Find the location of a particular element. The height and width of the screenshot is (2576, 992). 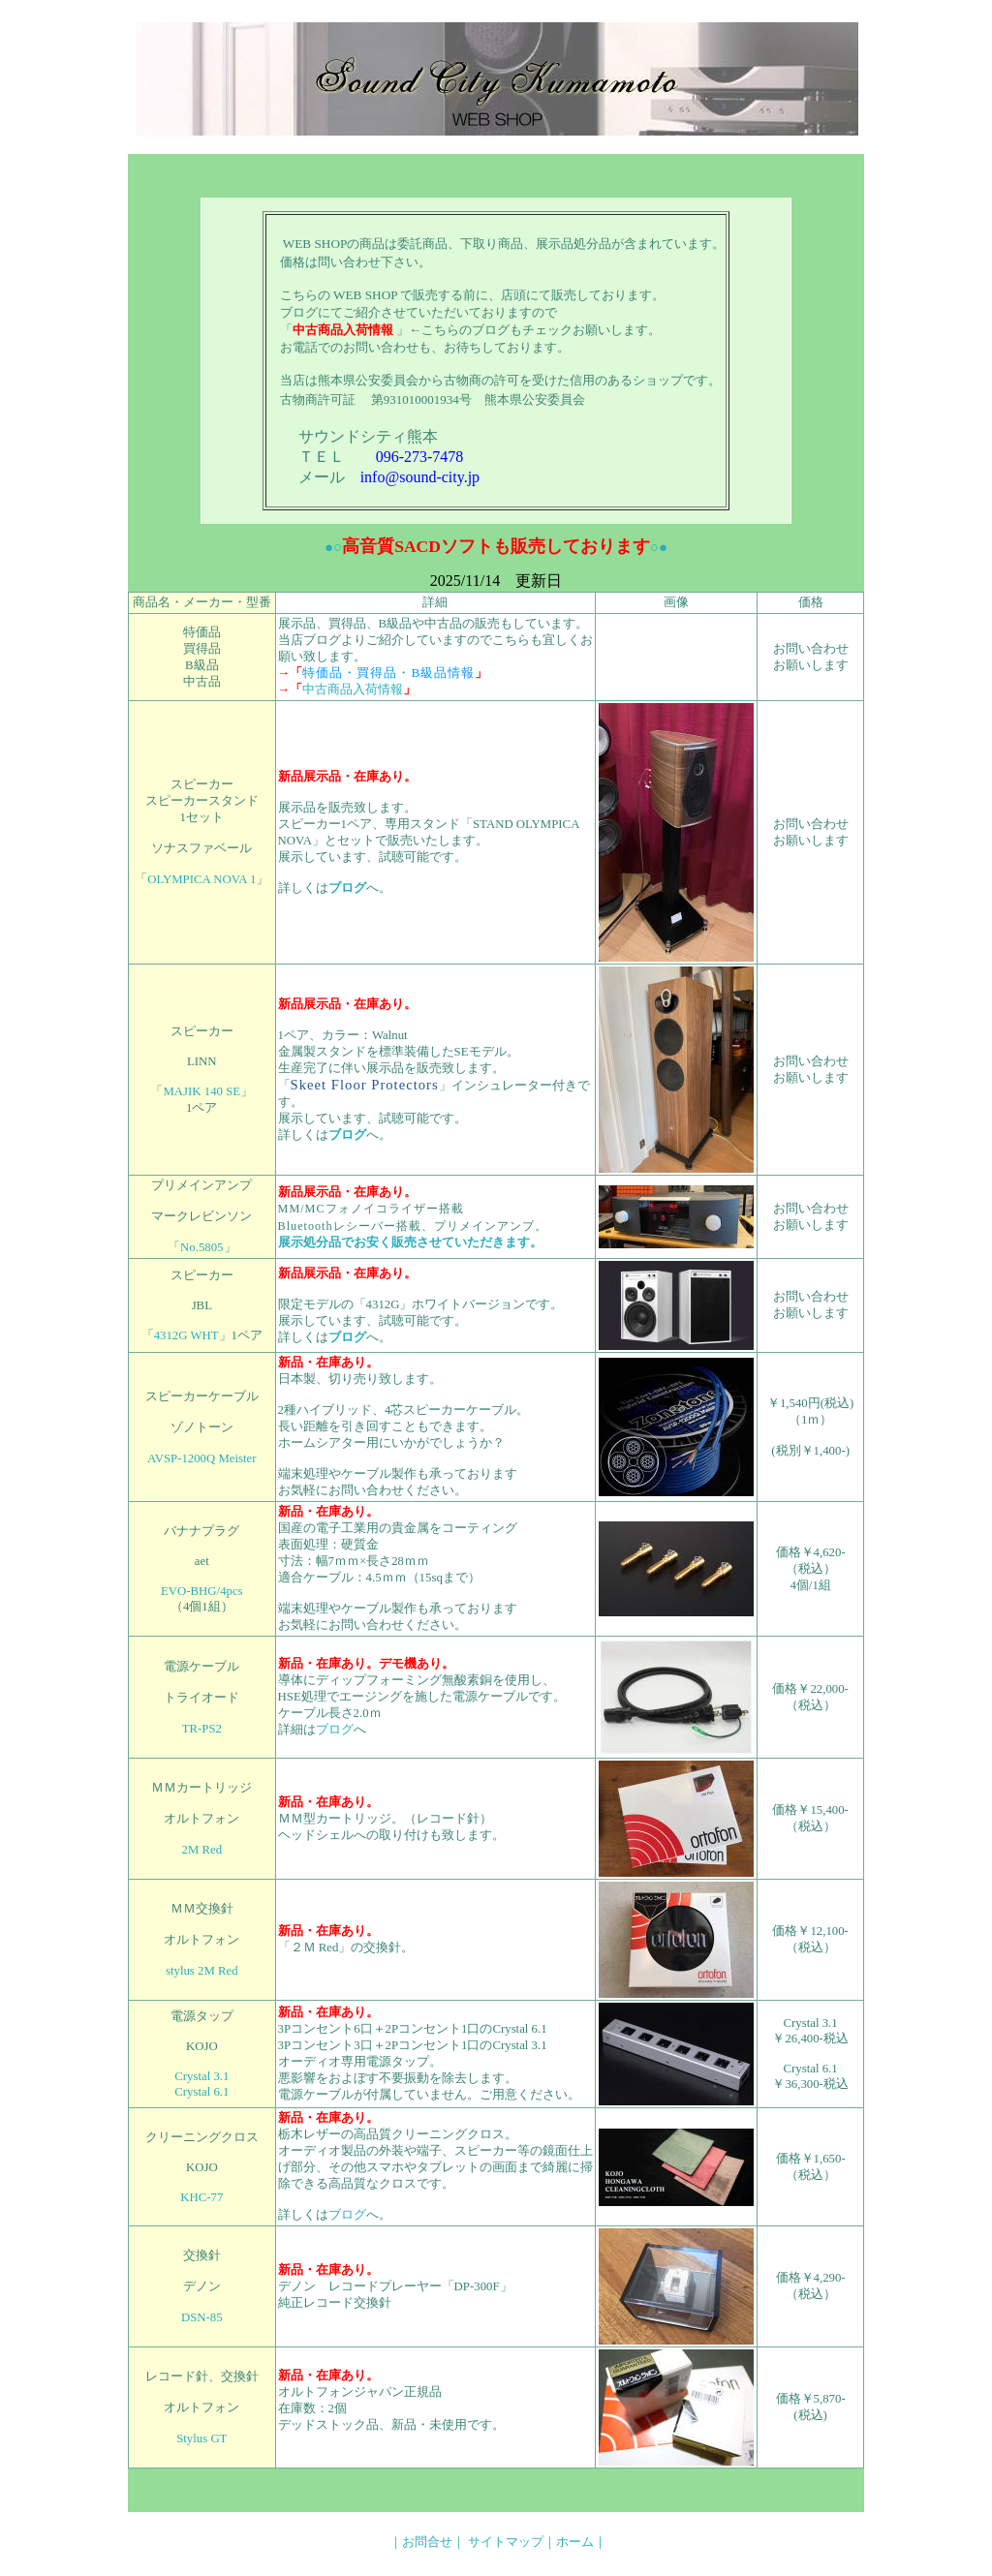

Stylus GT is located at coordinates (201, 2438).